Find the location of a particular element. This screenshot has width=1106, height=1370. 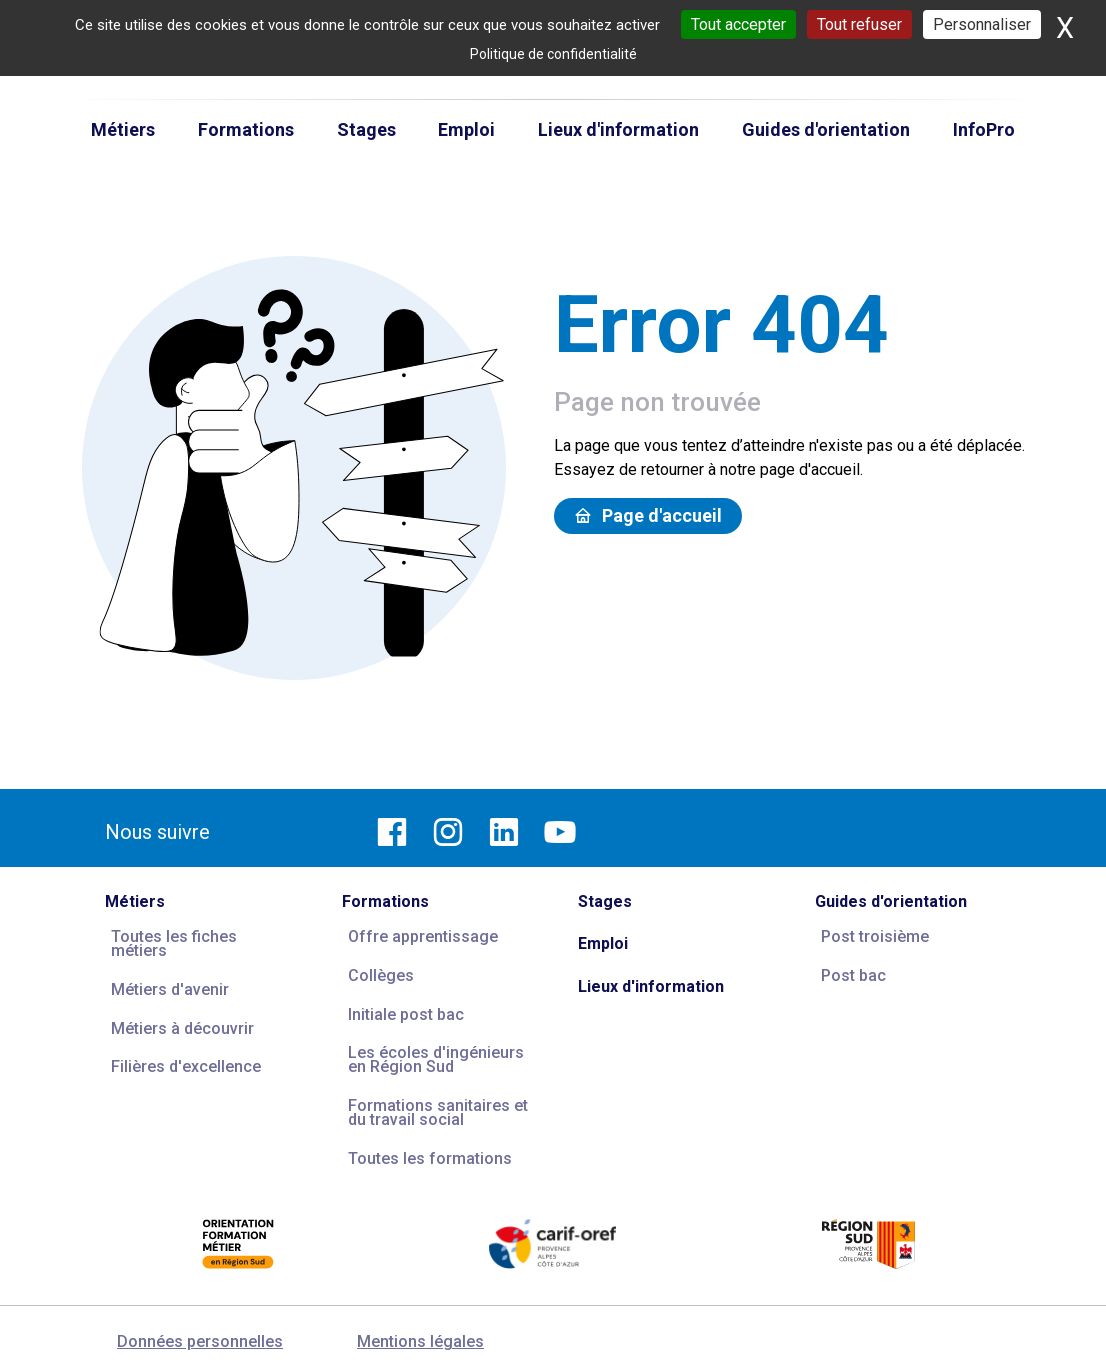

Initiale post bac is located at coordinates (406, 1014).